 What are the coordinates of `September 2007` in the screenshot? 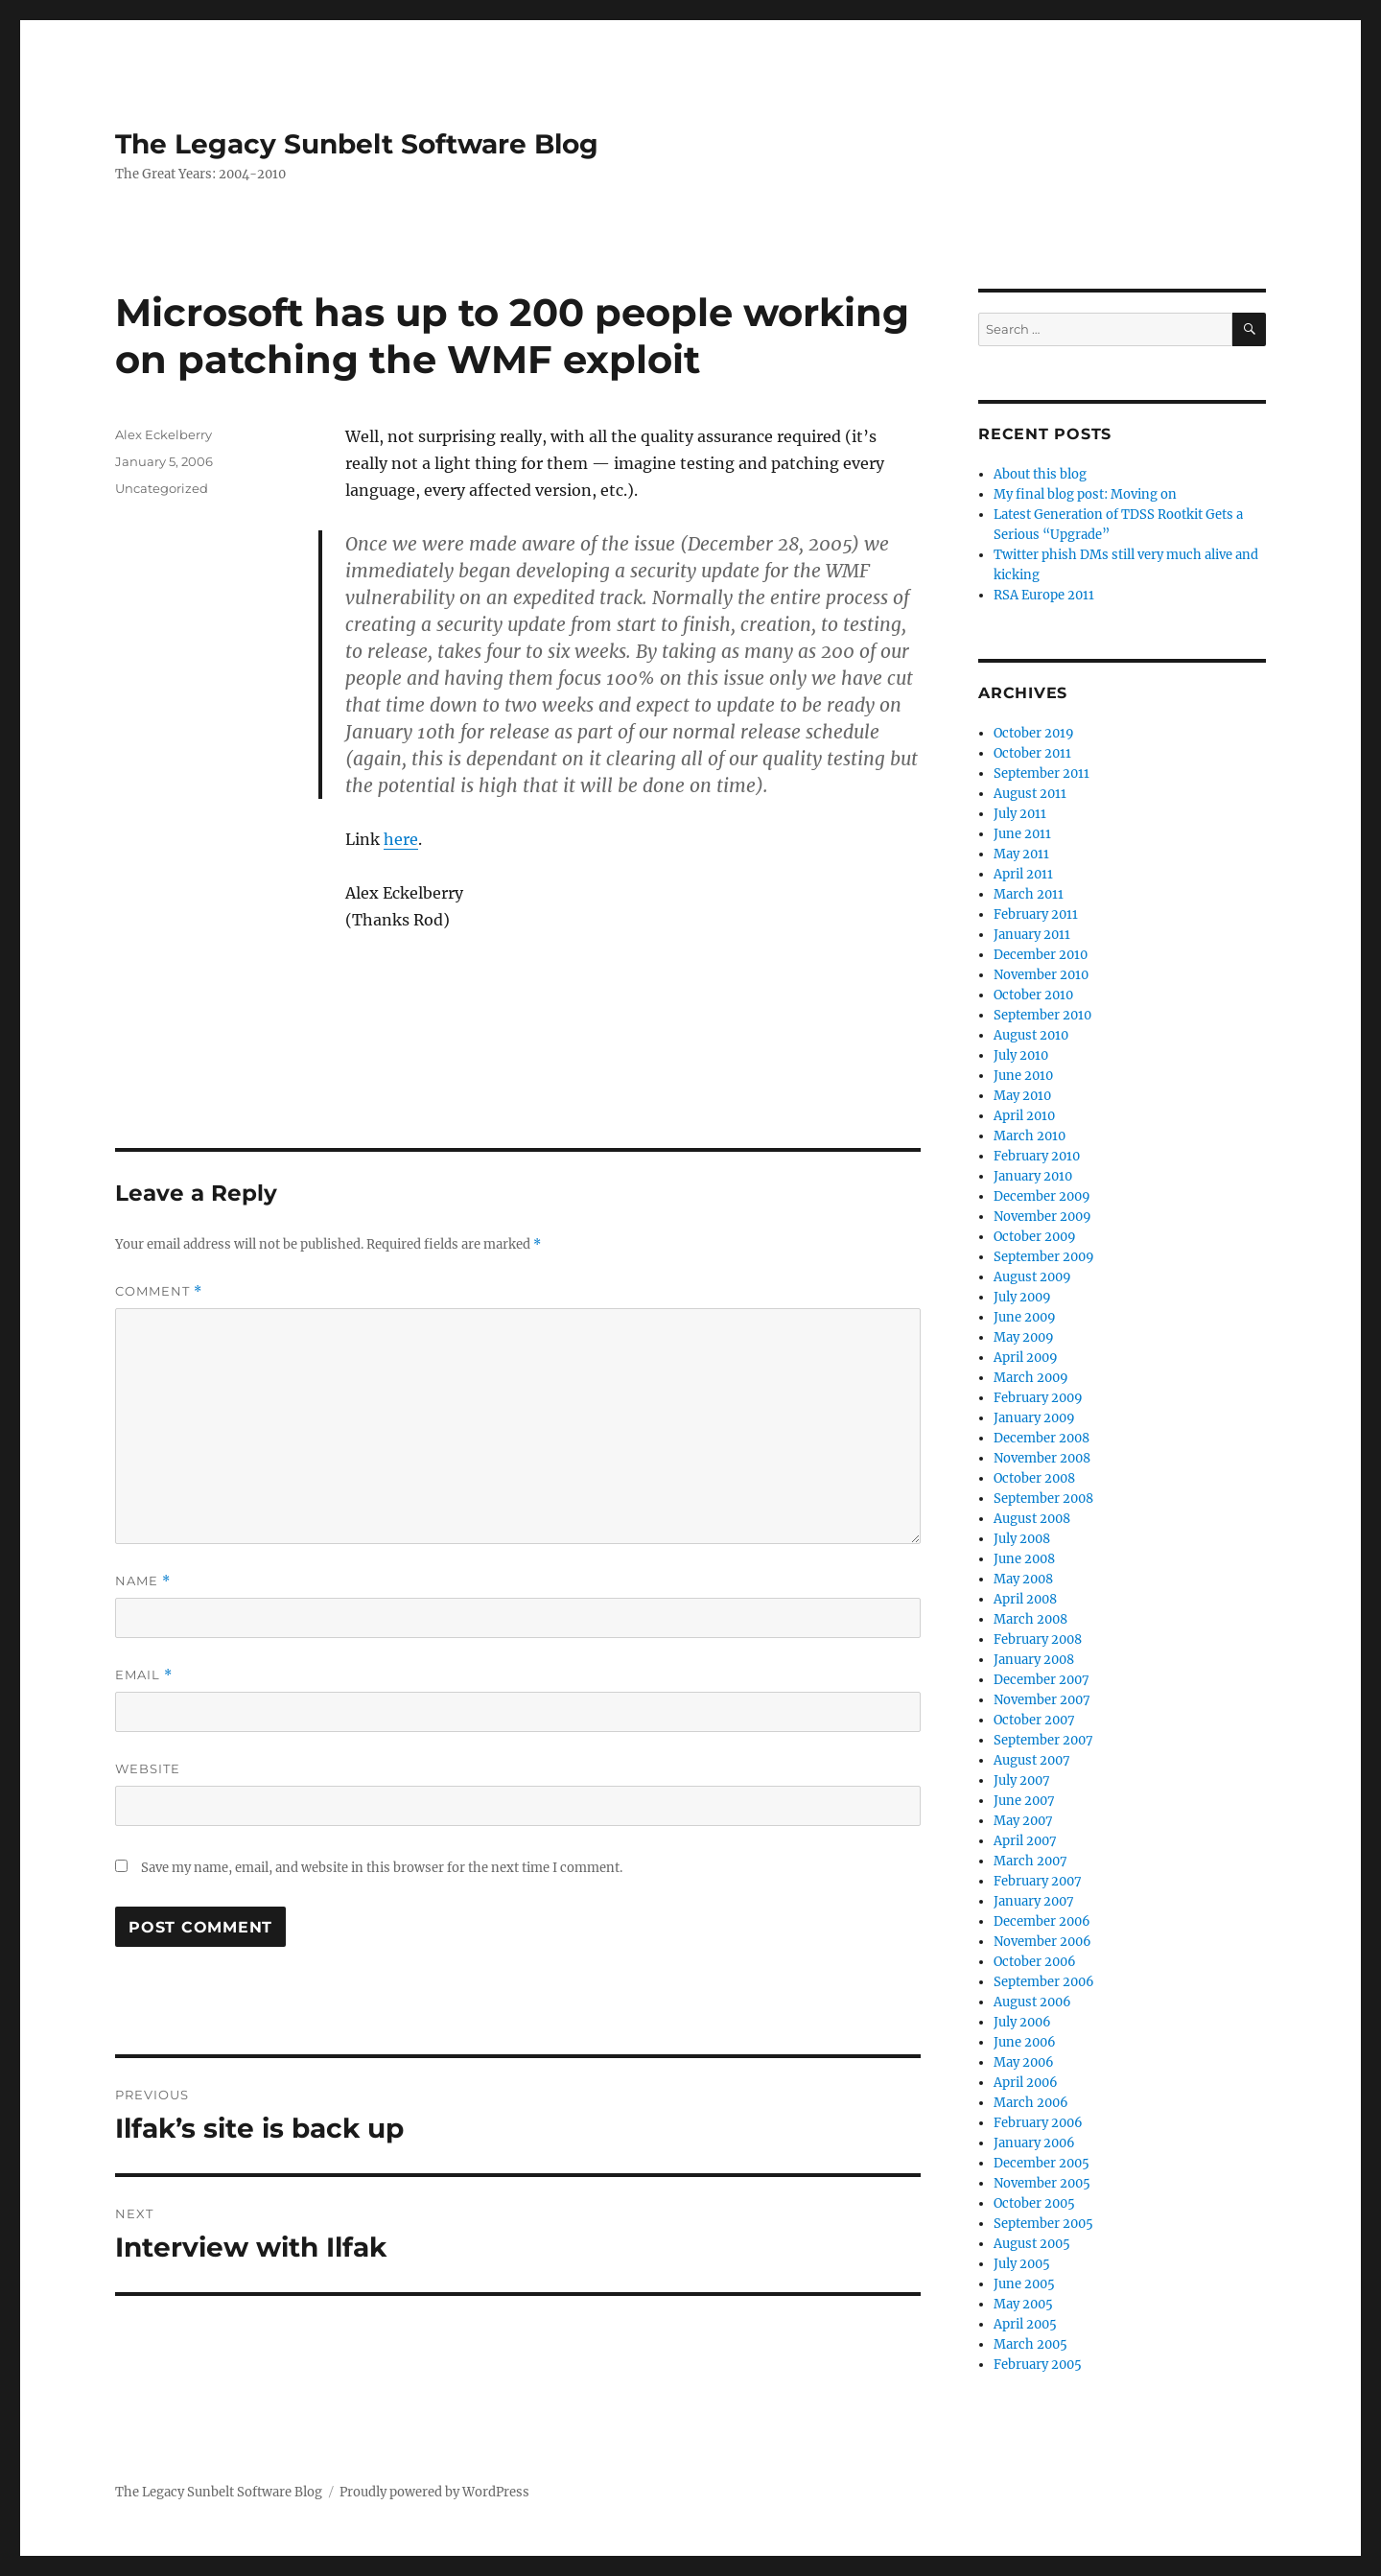 It's located at (1043, 1740).